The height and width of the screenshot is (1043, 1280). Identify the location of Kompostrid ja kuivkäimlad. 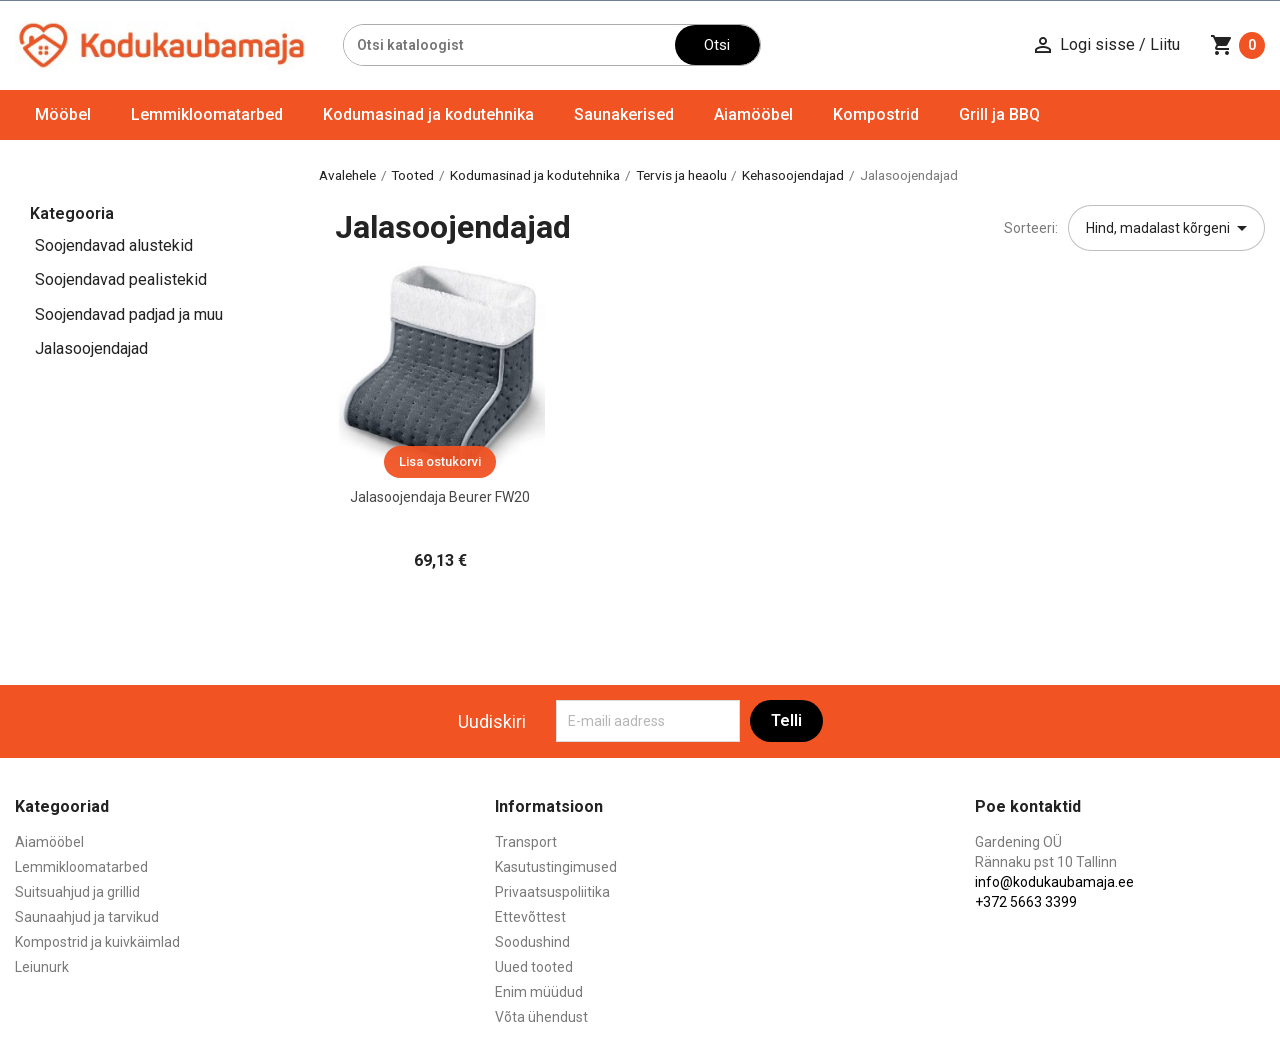
(97, 942).